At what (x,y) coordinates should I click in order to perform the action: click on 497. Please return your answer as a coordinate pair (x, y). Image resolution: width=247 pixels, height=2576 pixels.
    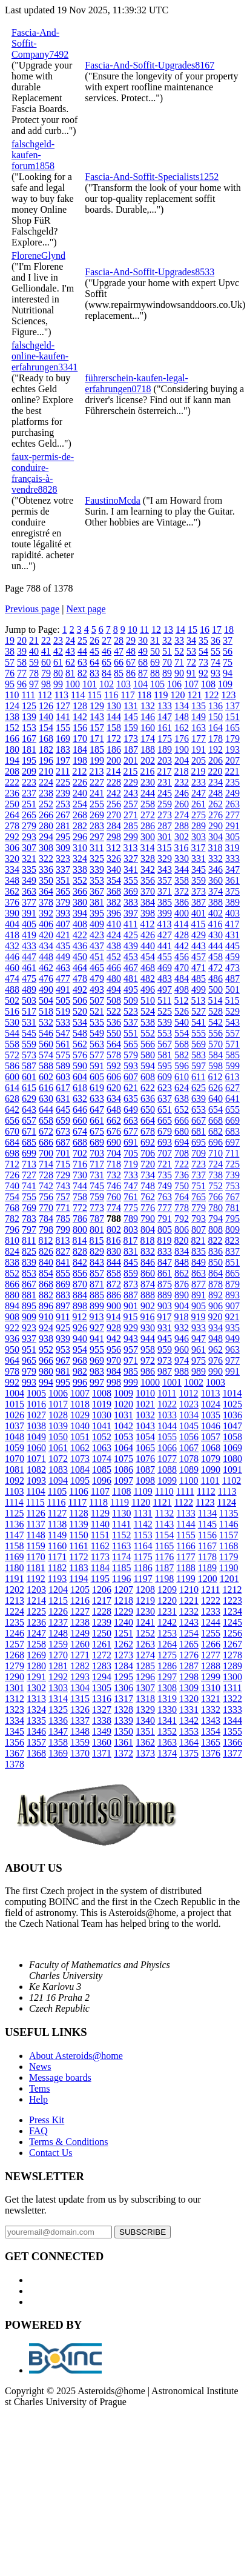
    Looking at the image, I should click on (164, 989).